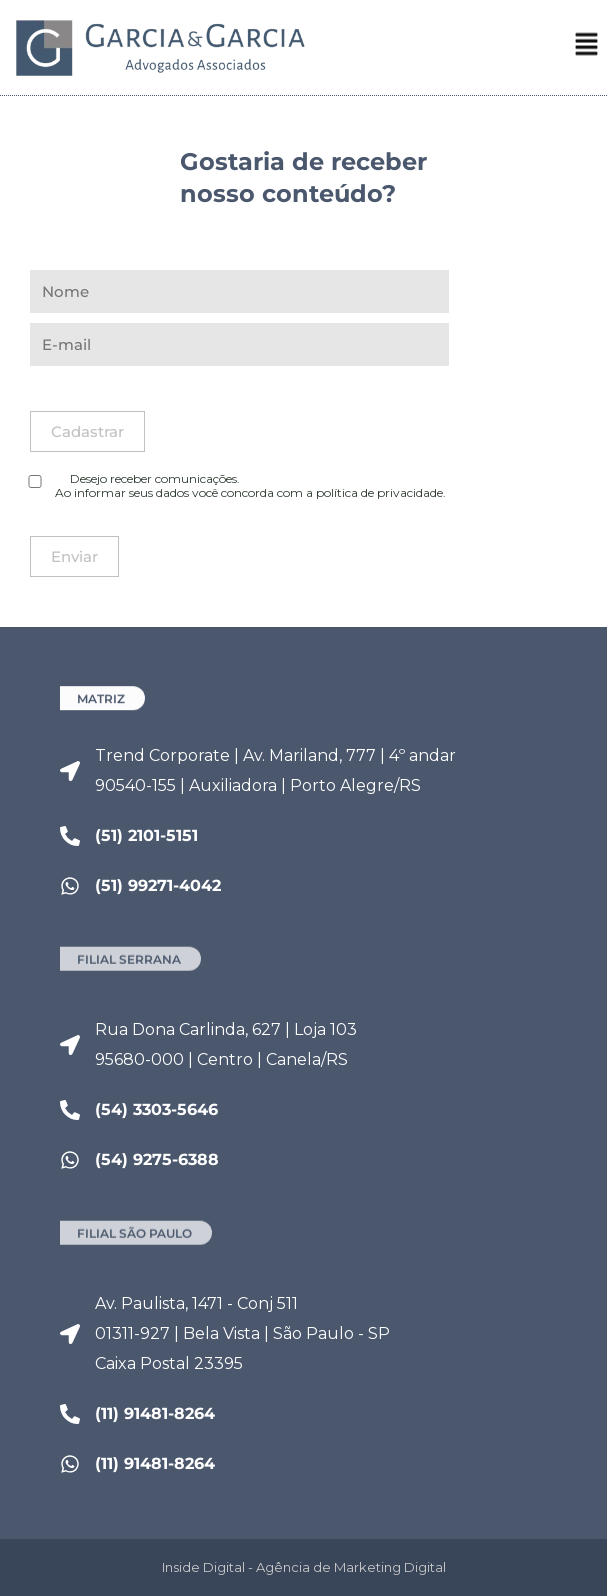 This screenshot has width=607, height=1596. What do you see at coordinates (587, 51) in the screenshot?
I see `[button]` at bounding box center [587, 51].